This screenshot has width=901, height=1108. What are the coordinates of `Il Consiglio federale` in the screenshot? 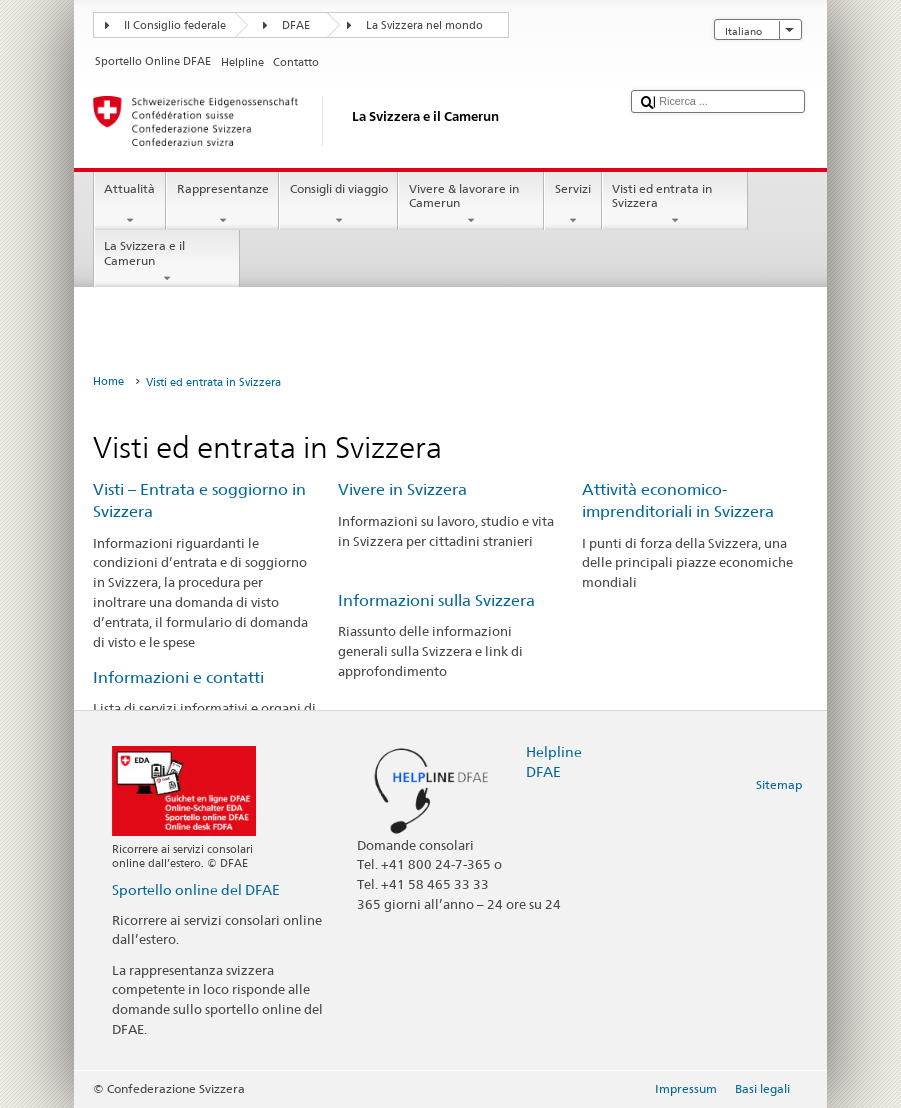 It's located at (175, 25).